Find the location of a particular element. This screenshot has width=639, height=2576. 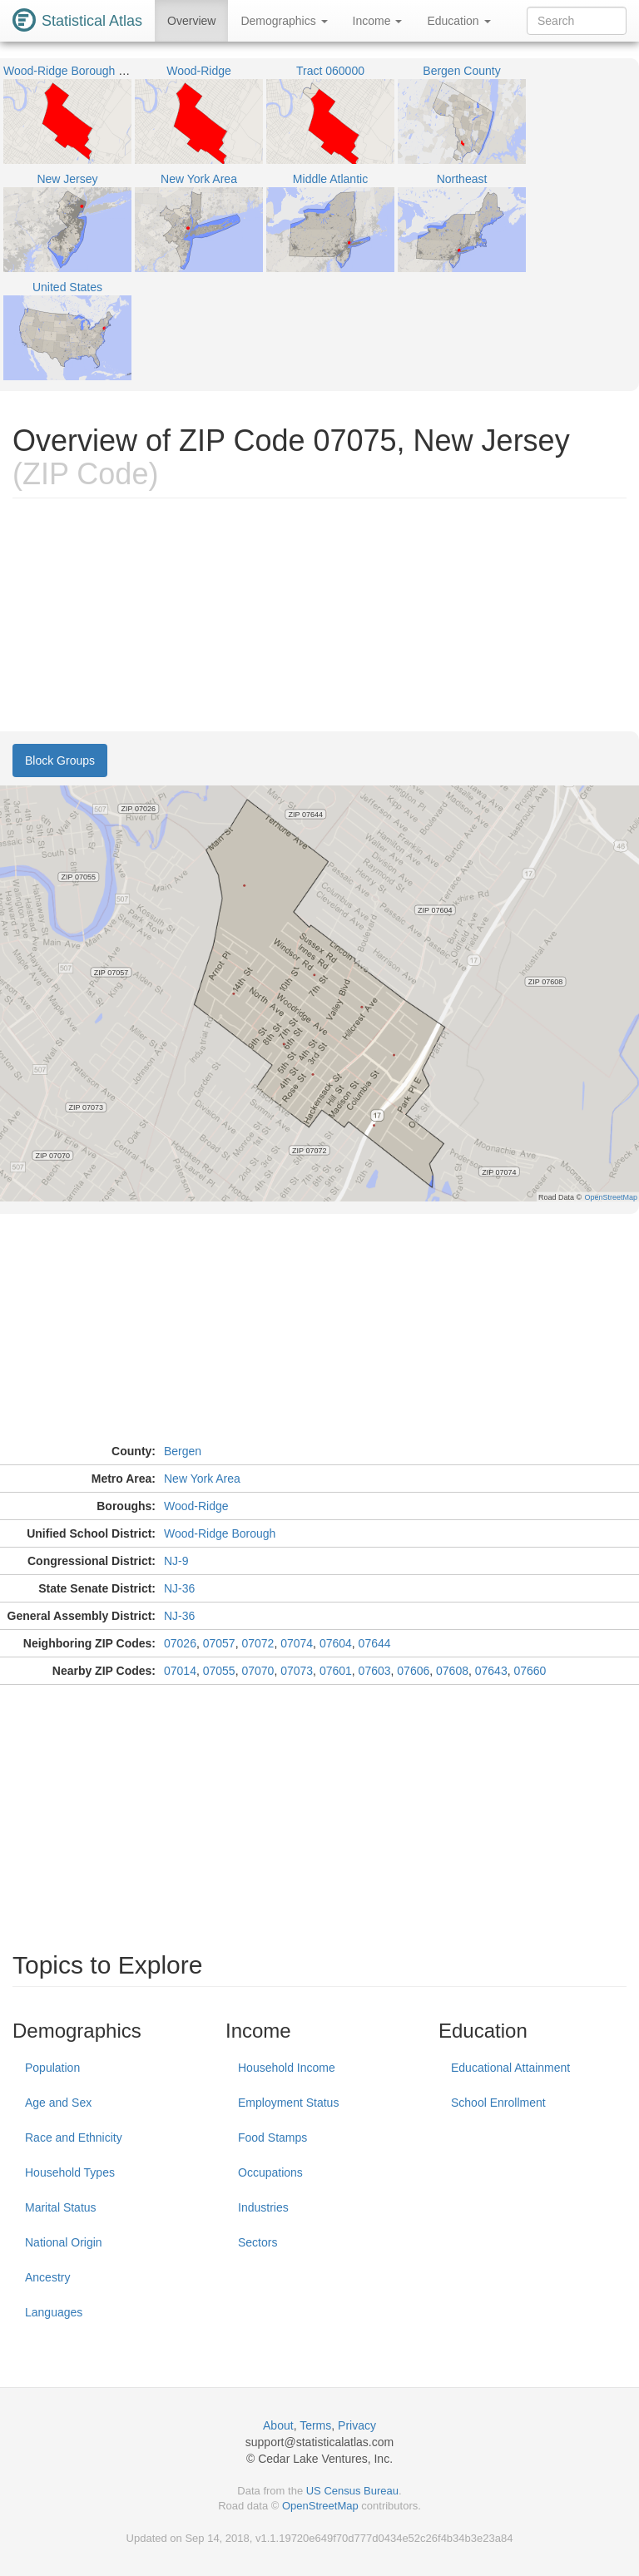

Household Types is located at coordinates (70, 2172).